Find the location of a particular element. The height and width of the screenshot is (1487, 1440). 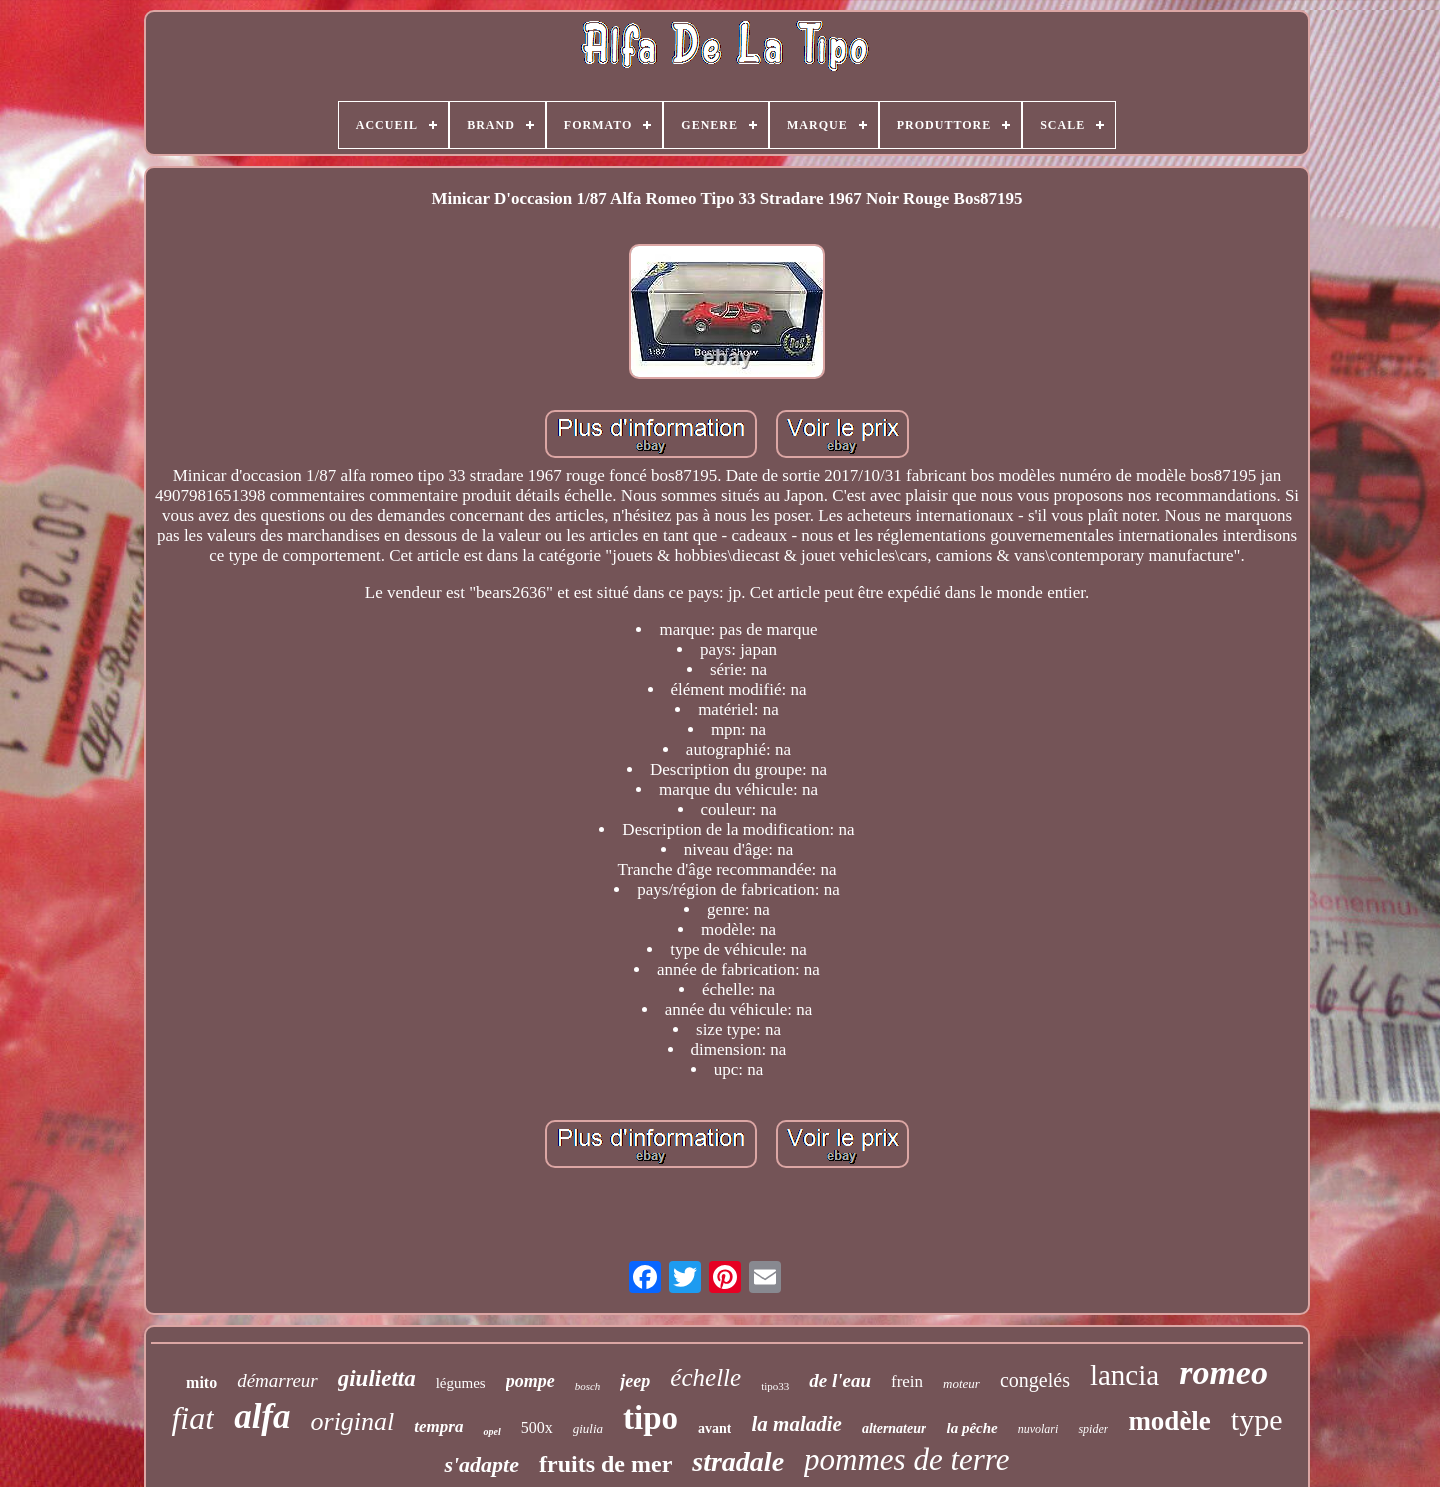

pommes de terre is located at coordinates (906, 1459).